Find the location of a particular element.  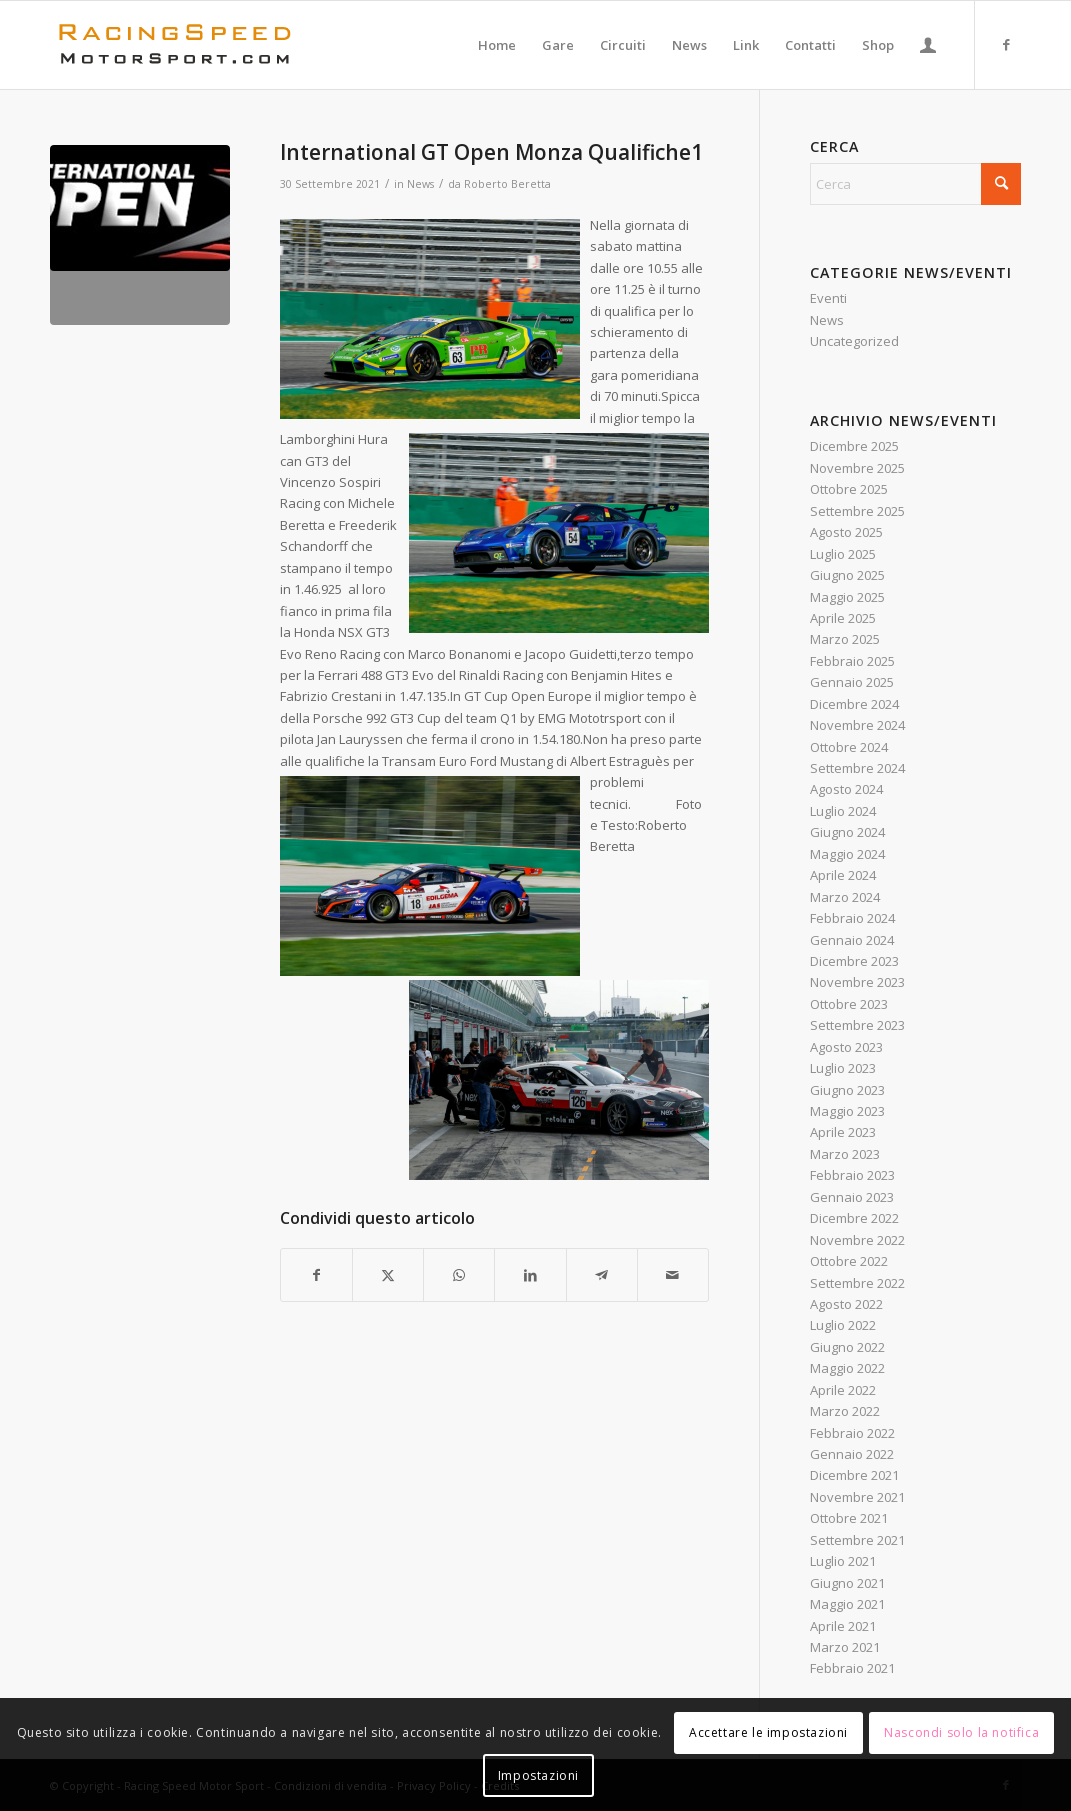

Febbraio 2025 is located at coordinates (852, 661).